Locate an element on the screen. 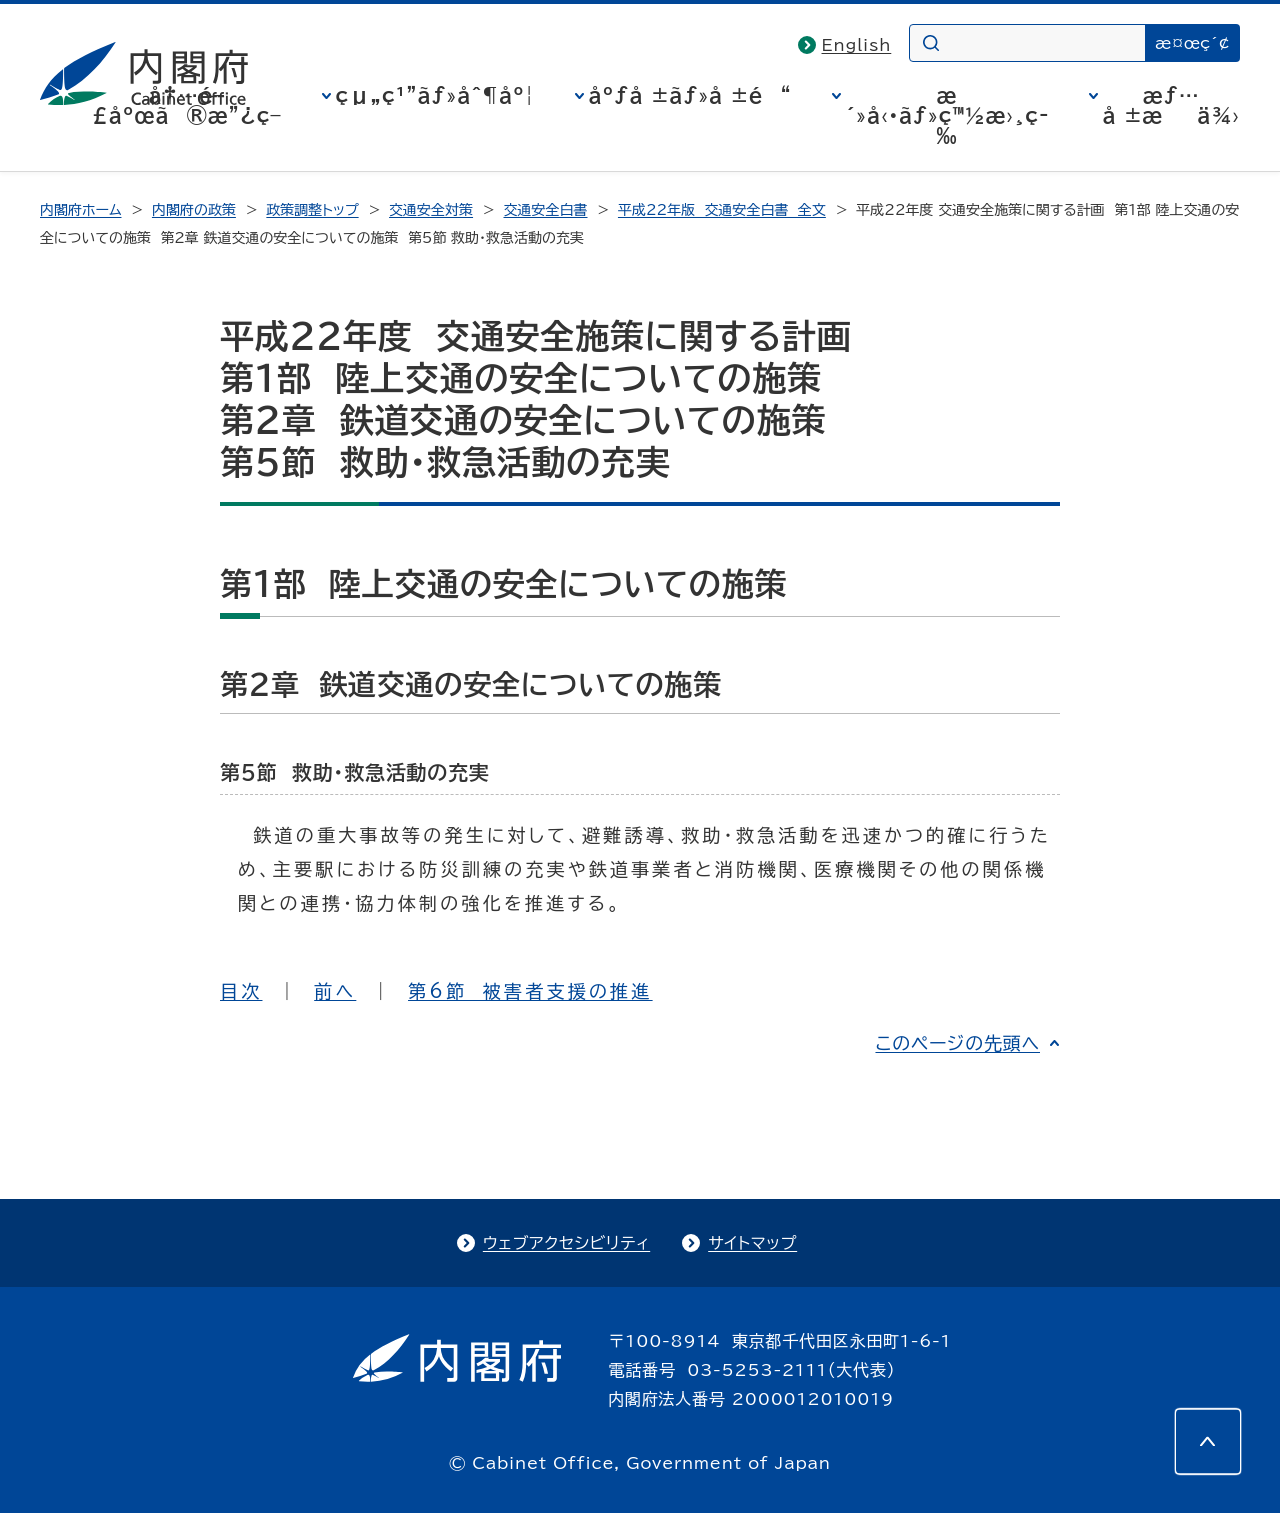 The image size is (1280, 1513). æƒ…å ±æä¾› is located at coordinates (1171, 105).